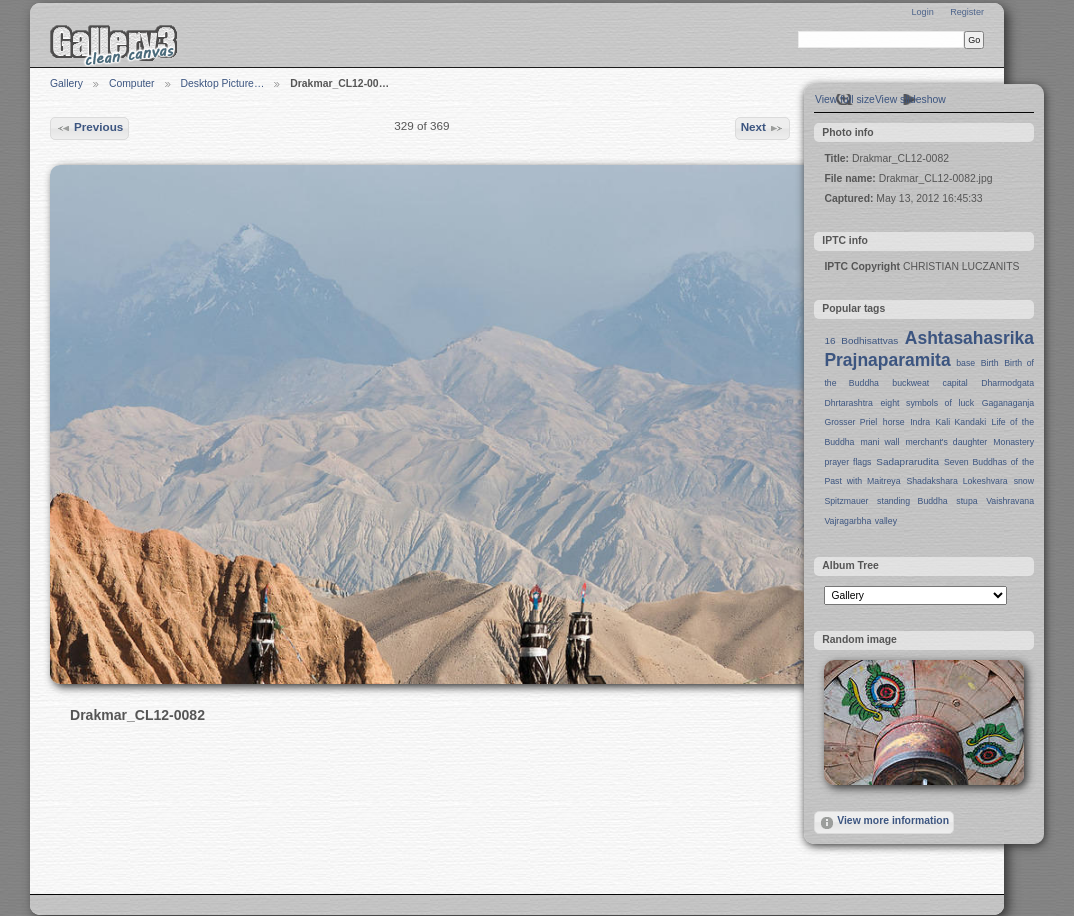  What do you see at coordinates (845, 99) in the screenshot?
I see `View full size` at bounding box center [845, 99].